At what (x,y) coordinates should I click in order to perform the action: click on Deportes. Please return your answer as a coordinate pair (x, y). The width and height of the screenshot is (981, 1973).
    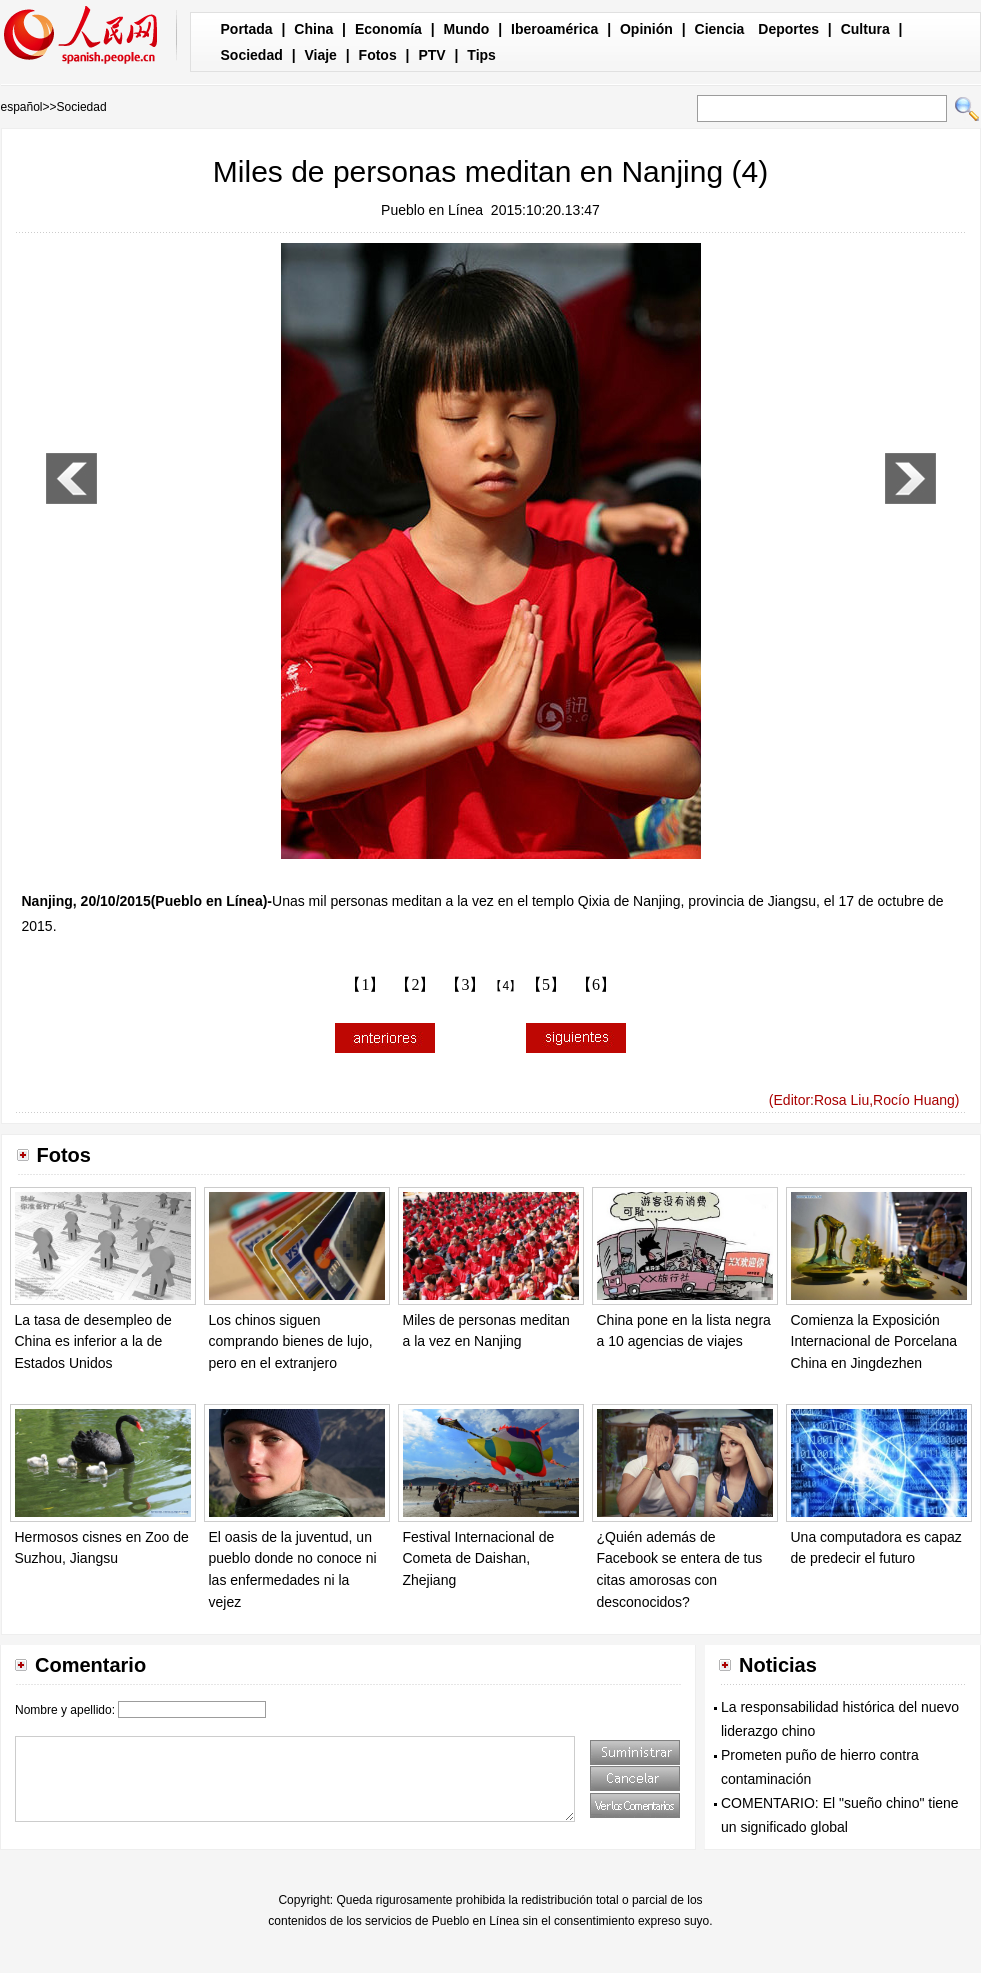
    Looking at the image, I should click on (788, 29).